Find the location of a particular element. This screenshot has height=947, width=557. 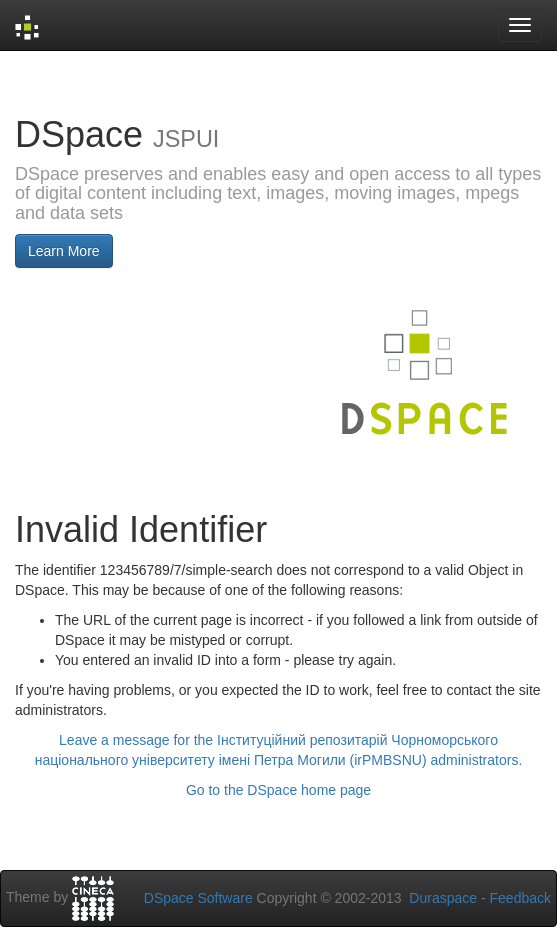

DSpace Software is located at coordinates (198, 898).